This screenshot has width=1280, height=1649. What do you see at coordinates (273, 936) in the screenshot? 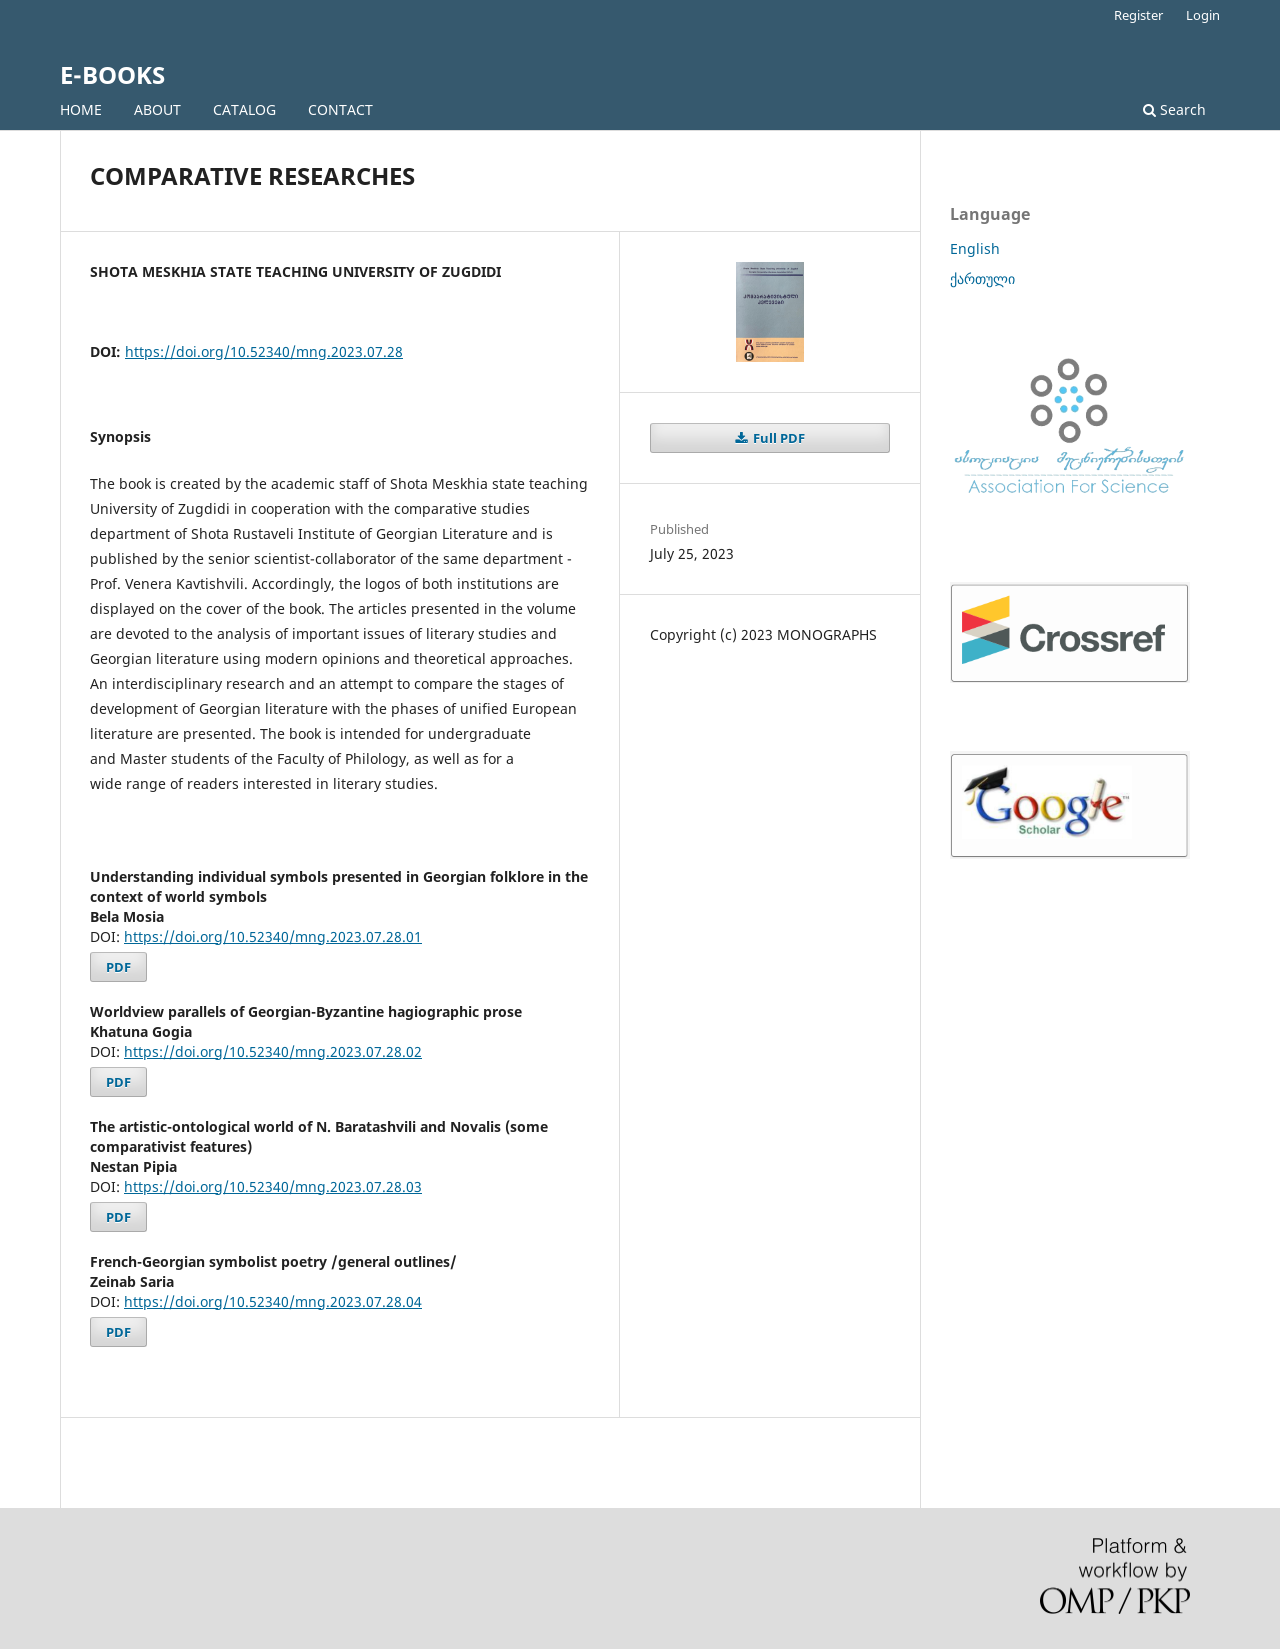
I see `https://doi.org/10.52340/mng.2023.07.28.01` at bounding box center [273, 936].